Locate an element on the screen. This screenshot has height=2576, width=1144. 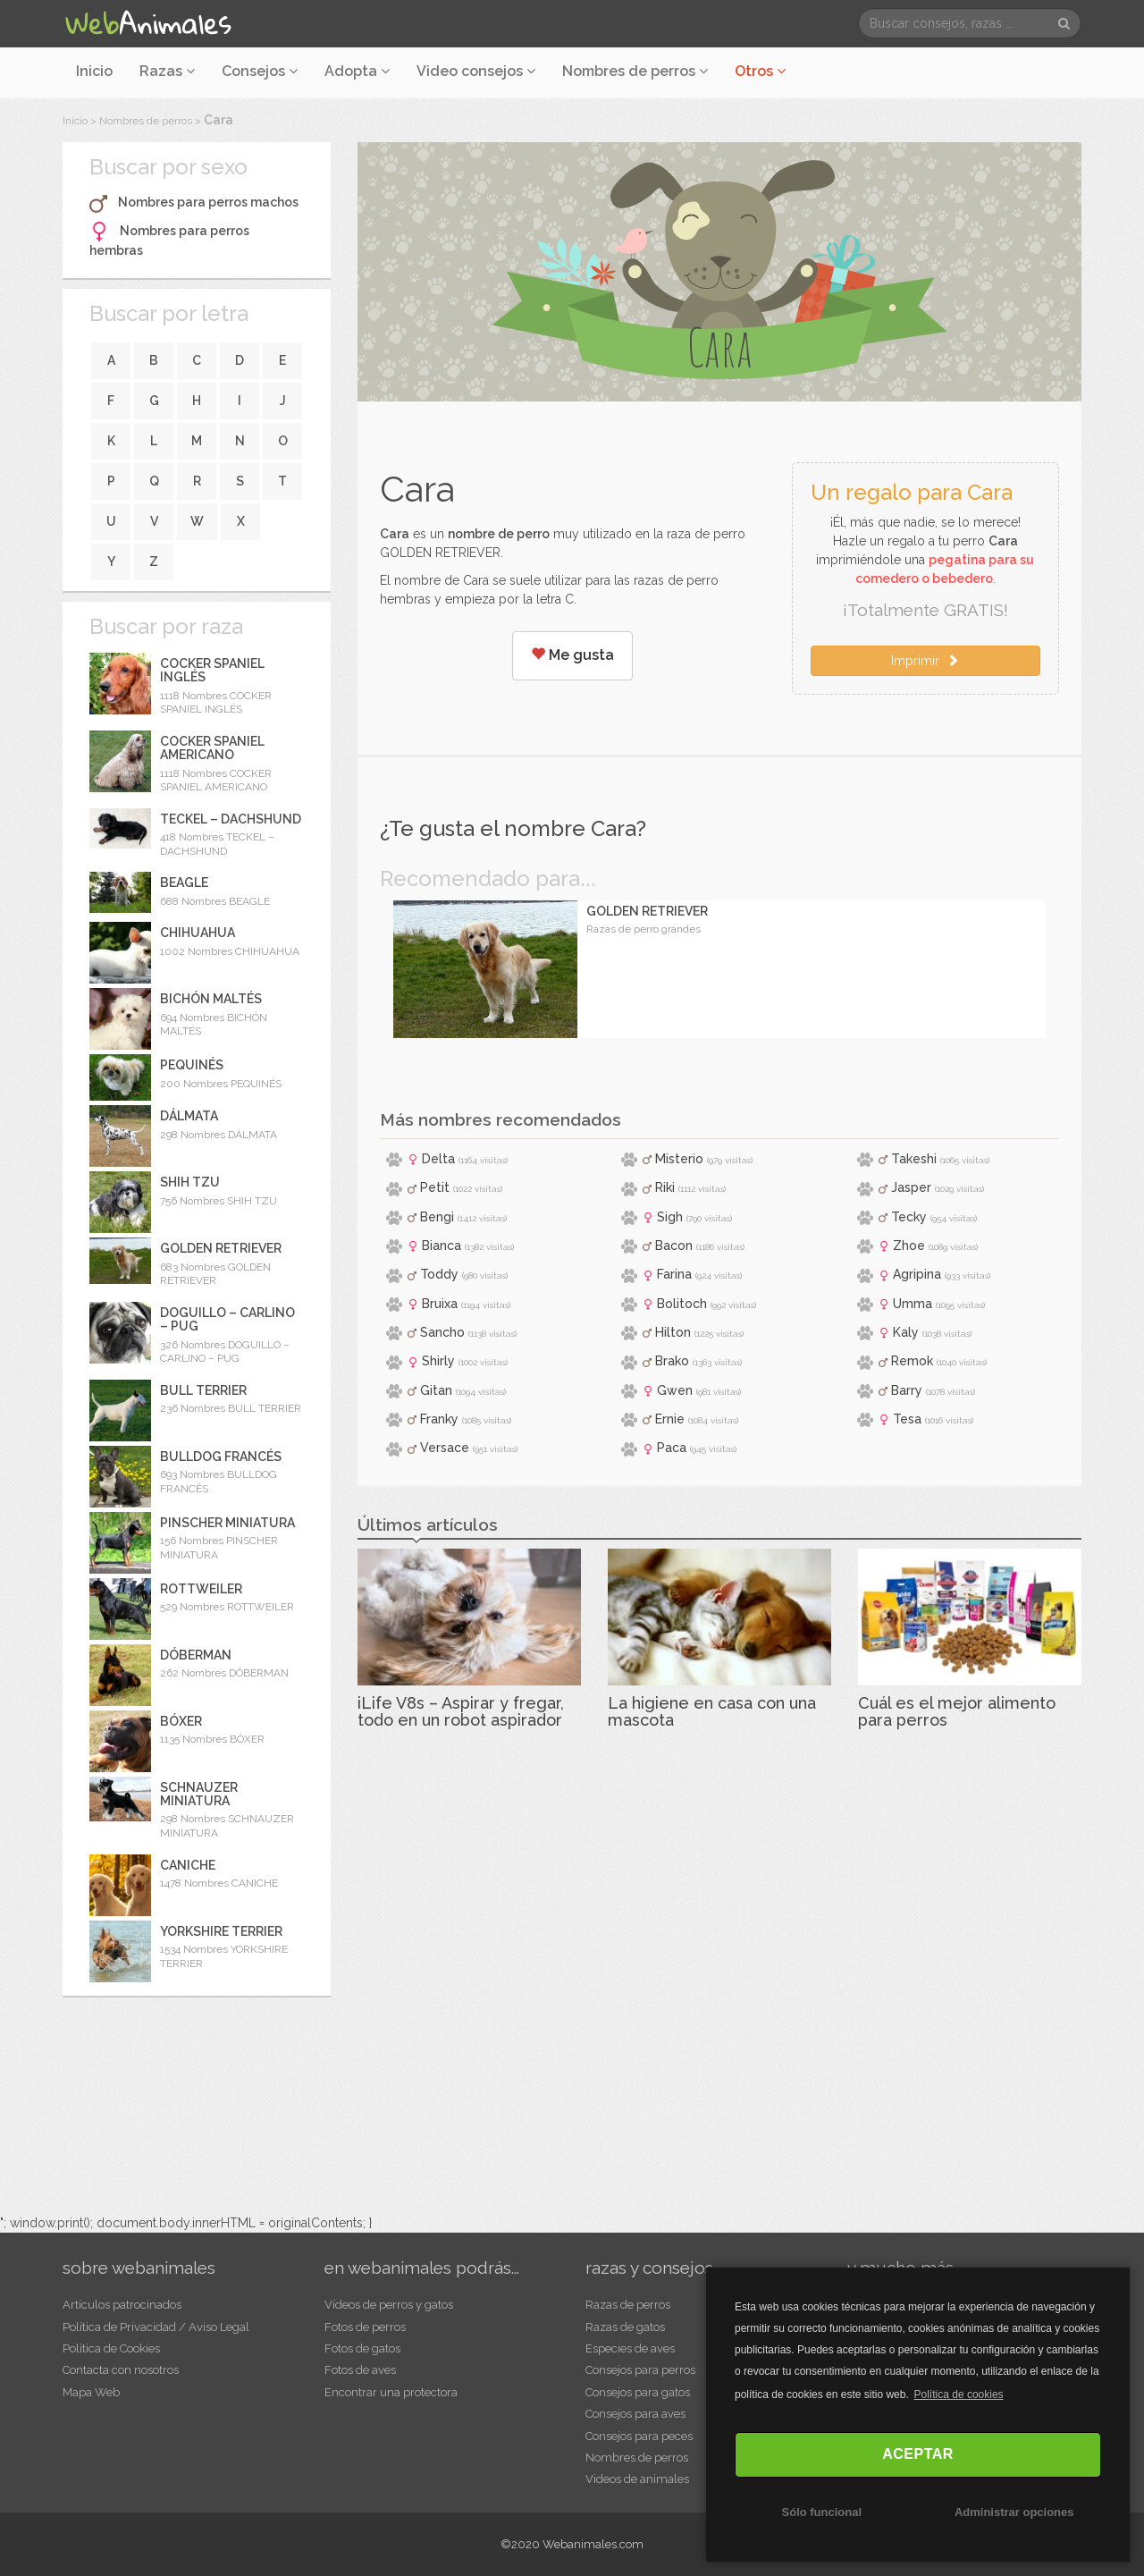
Nombres para perros machos is located at coordinates (208, 202).